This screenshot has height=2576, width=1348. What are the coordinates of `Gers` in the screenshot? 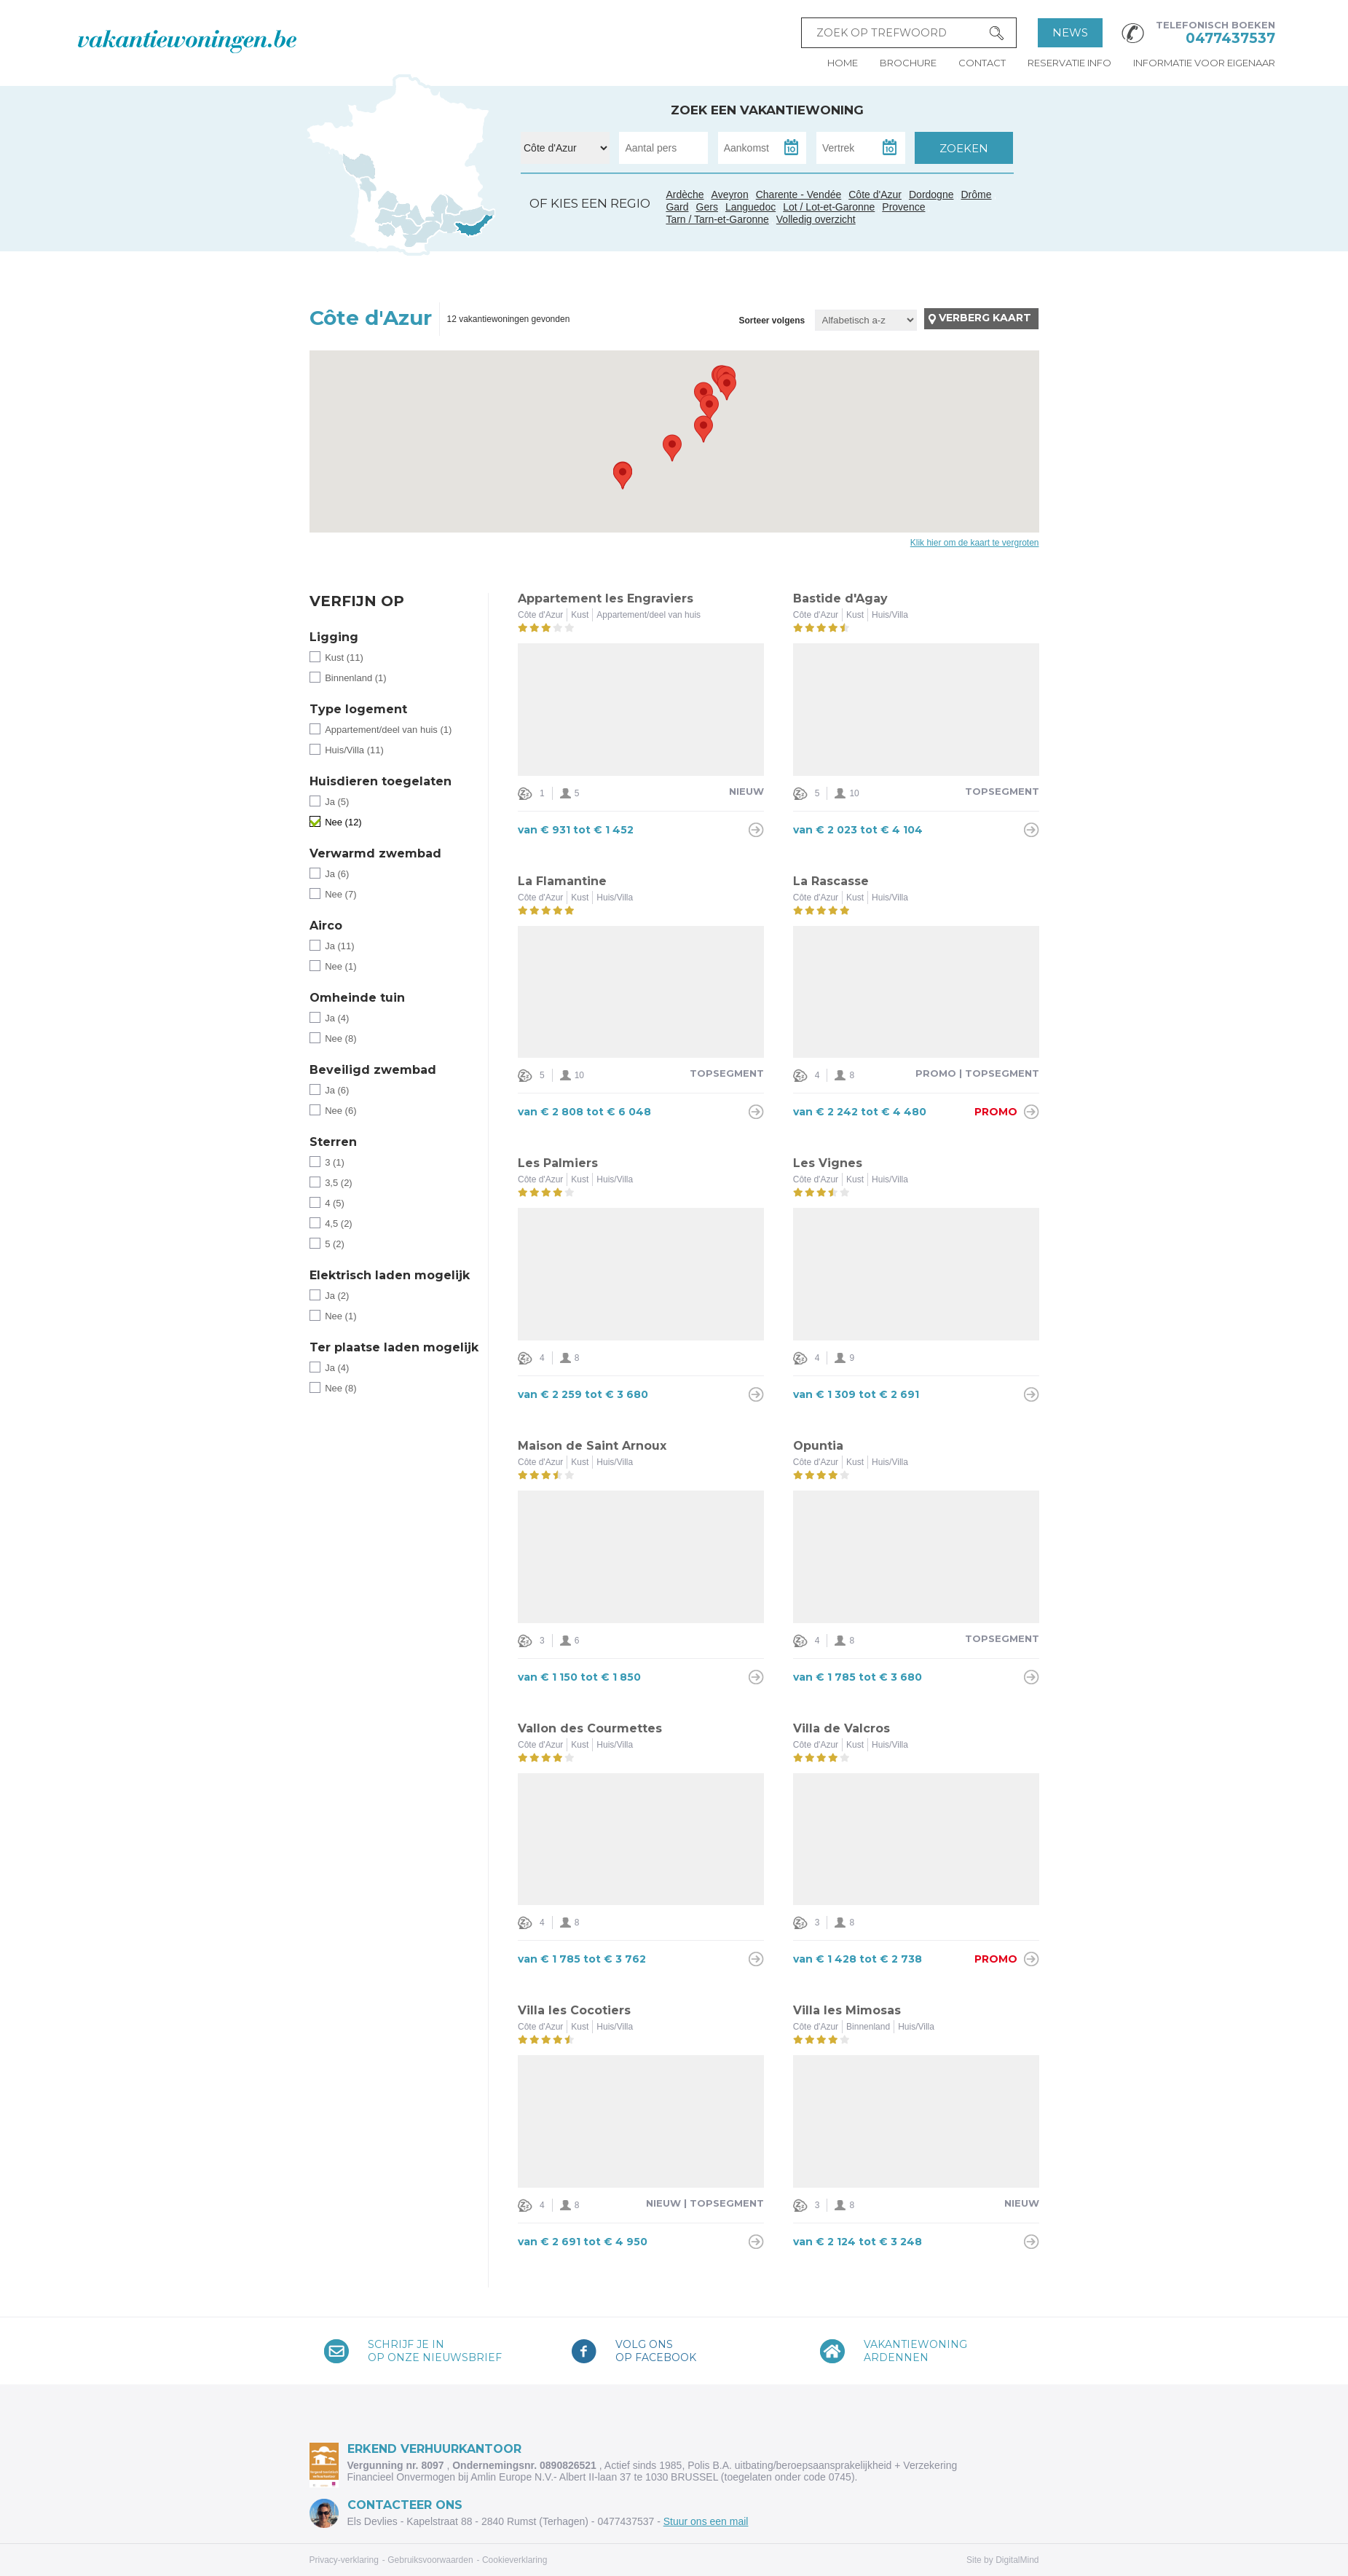 It's located at (382, 217).